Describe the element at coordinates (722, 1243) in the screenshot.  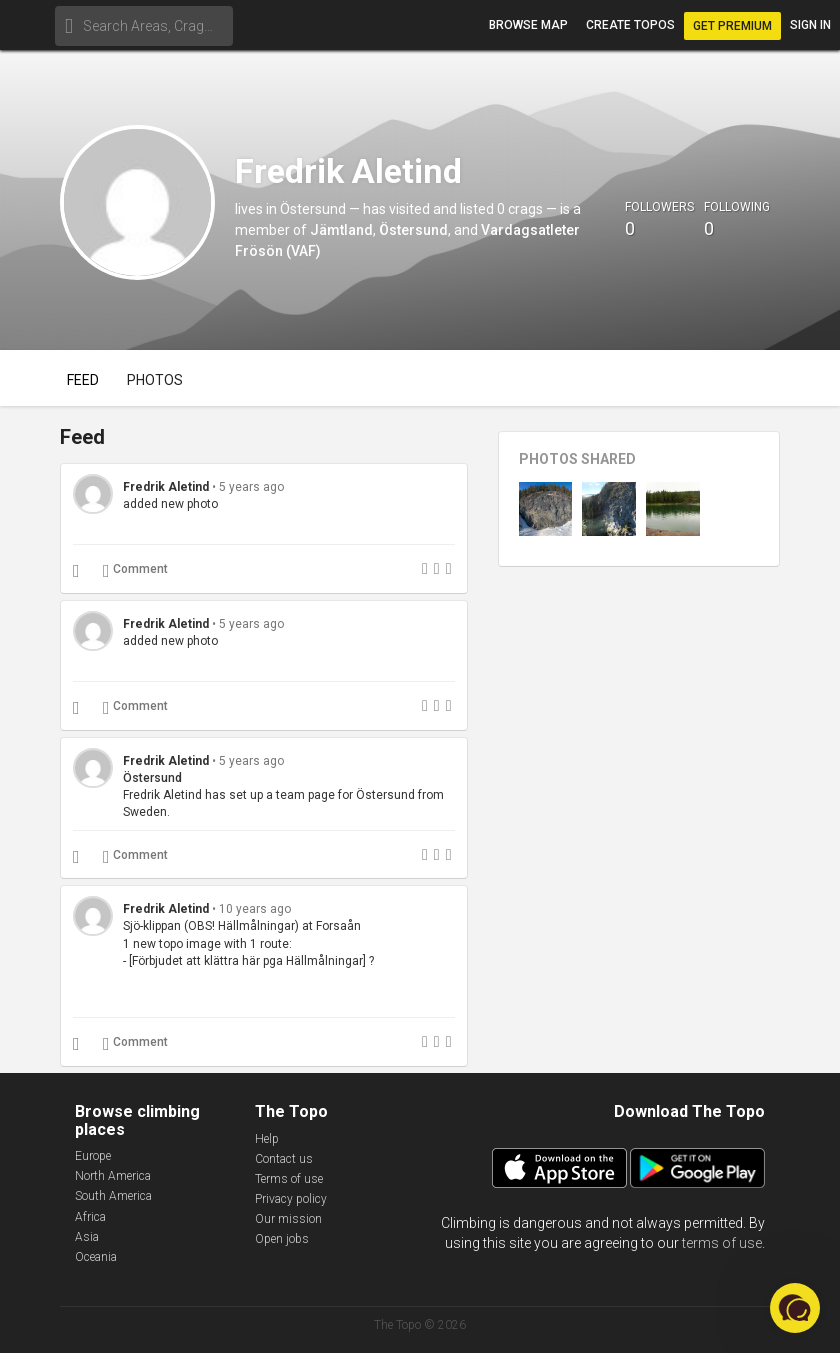
I see `terms of use` at that location.